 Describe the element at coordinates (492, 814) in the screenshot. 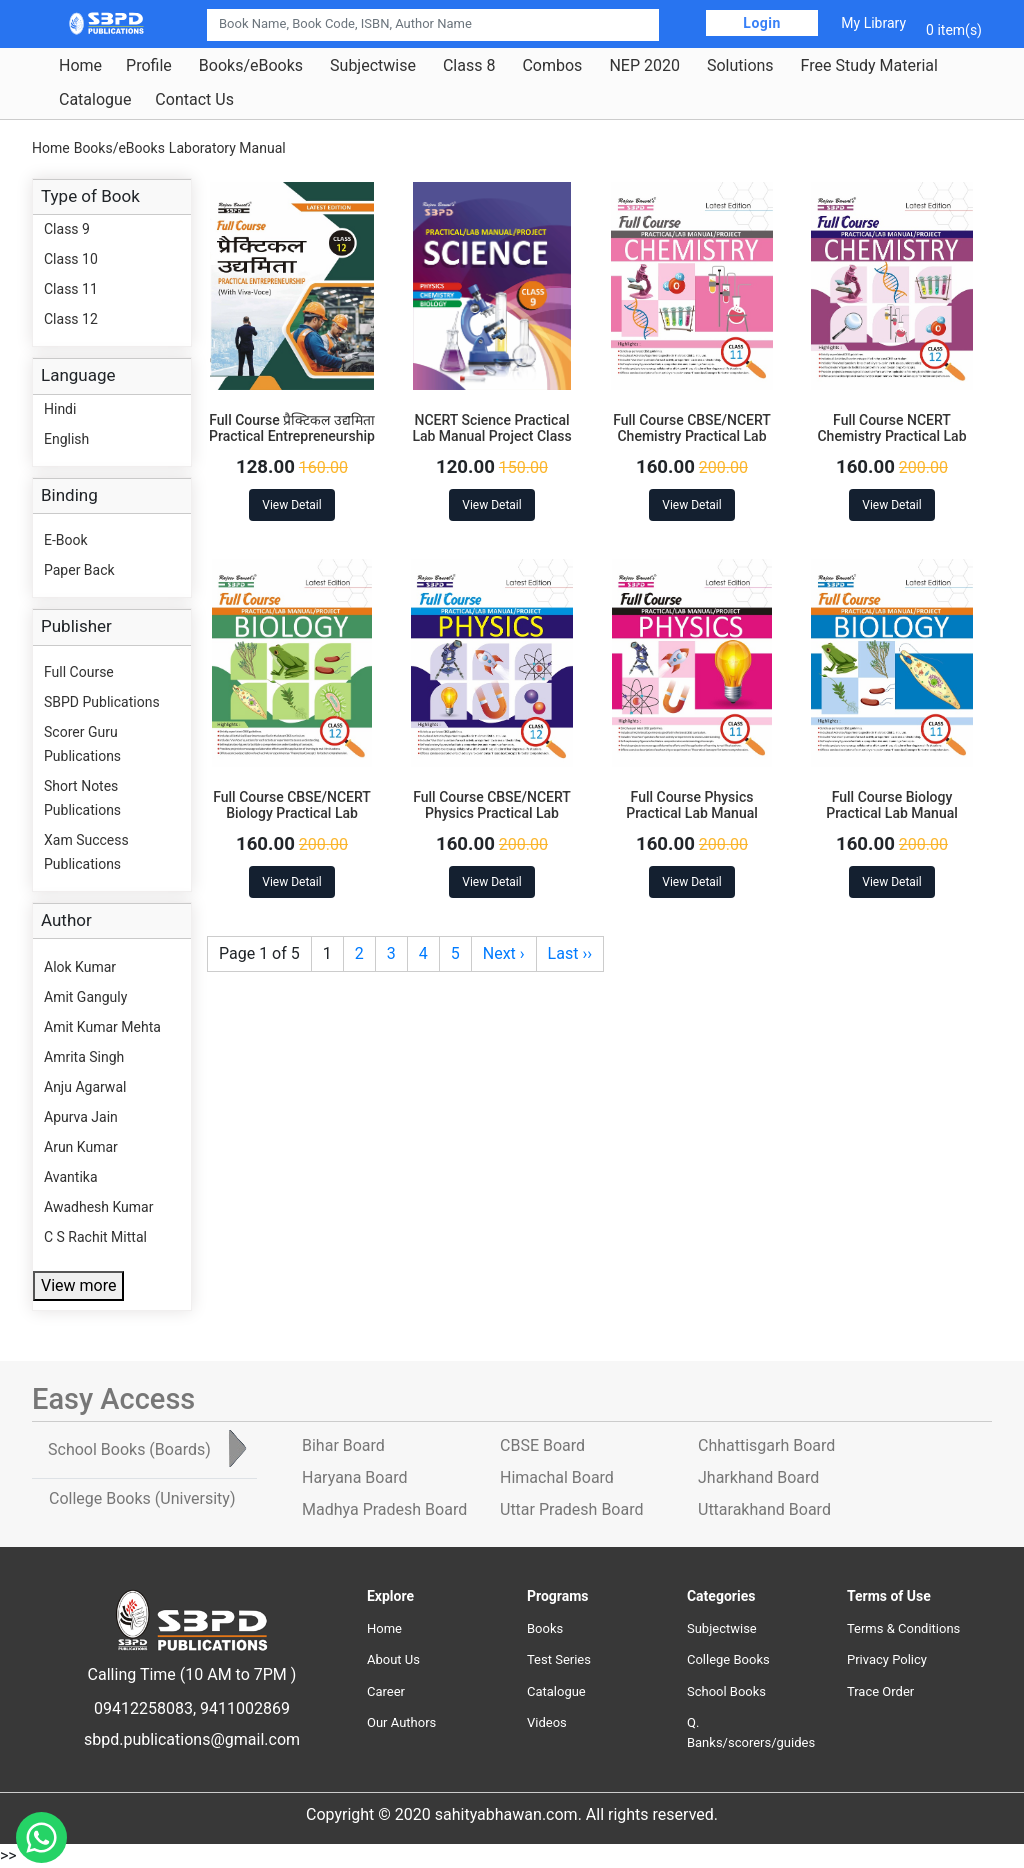

I see `Full Course CBSE/NCERT Physics Practical Lab Manual Project Class 12` at that location.